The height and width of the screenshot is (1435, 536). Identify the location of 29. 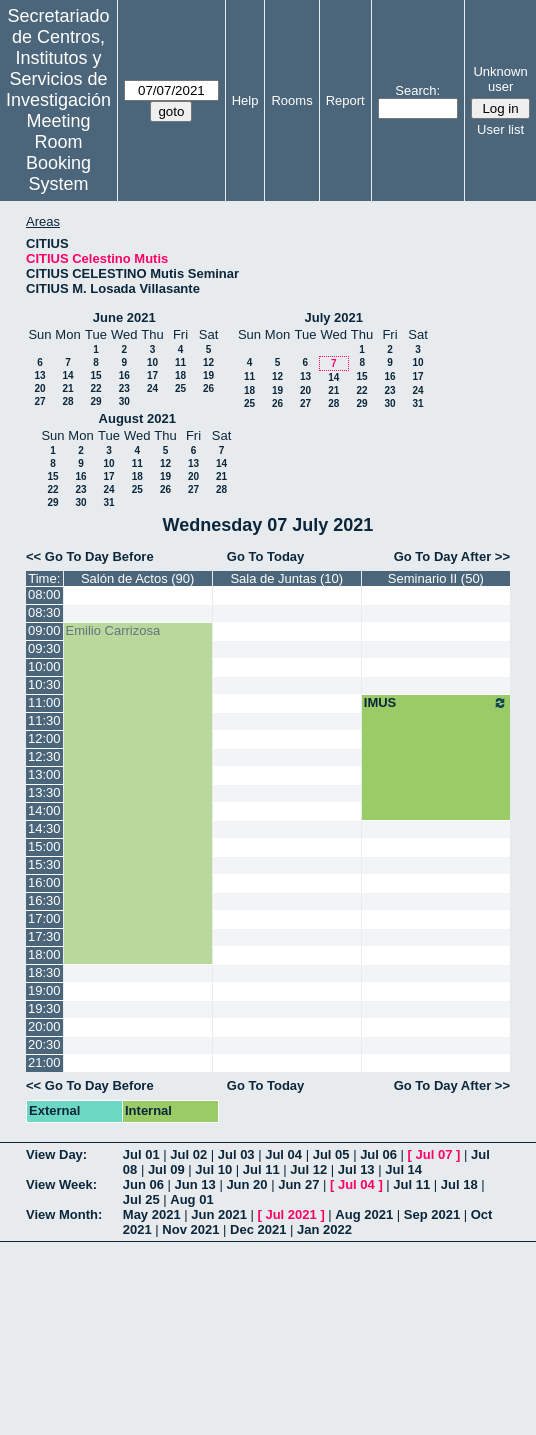
(95, 401).